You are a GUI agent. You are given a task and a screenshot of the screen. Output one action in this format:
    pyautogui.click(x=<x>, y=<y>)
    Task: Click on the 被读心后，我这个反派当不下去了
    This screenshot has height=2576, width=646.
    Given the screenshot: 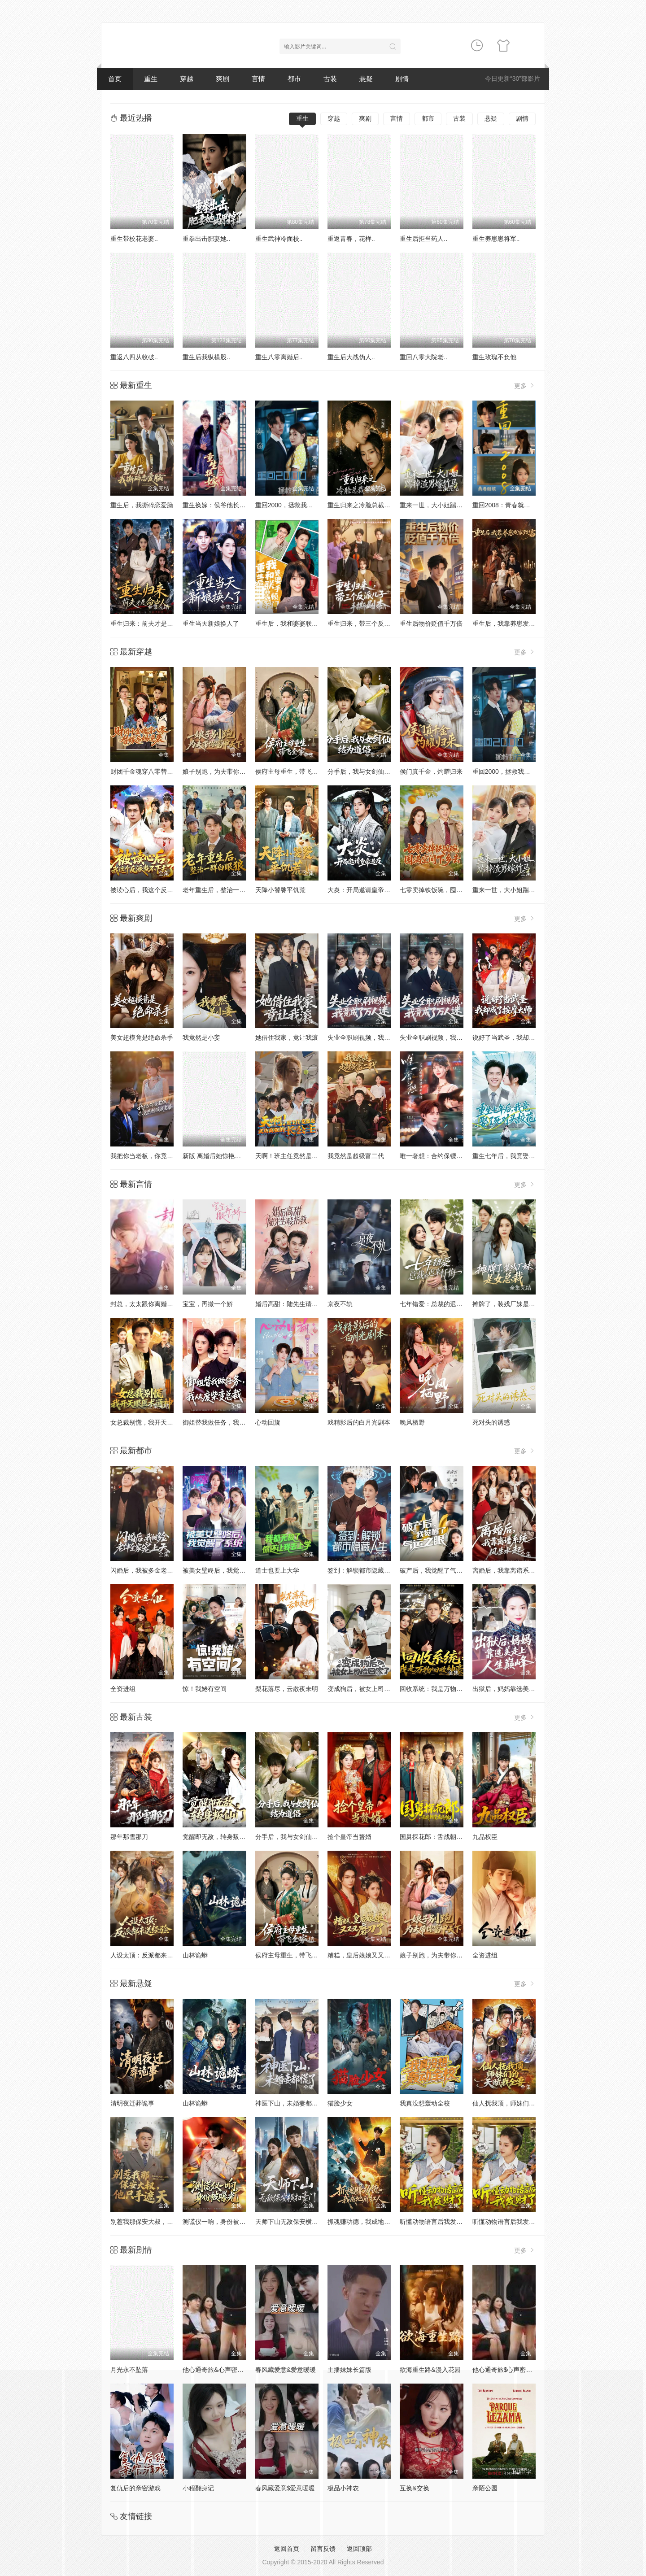 What is the action you would take?
    pyautogui.click(x=157, y=890)
    